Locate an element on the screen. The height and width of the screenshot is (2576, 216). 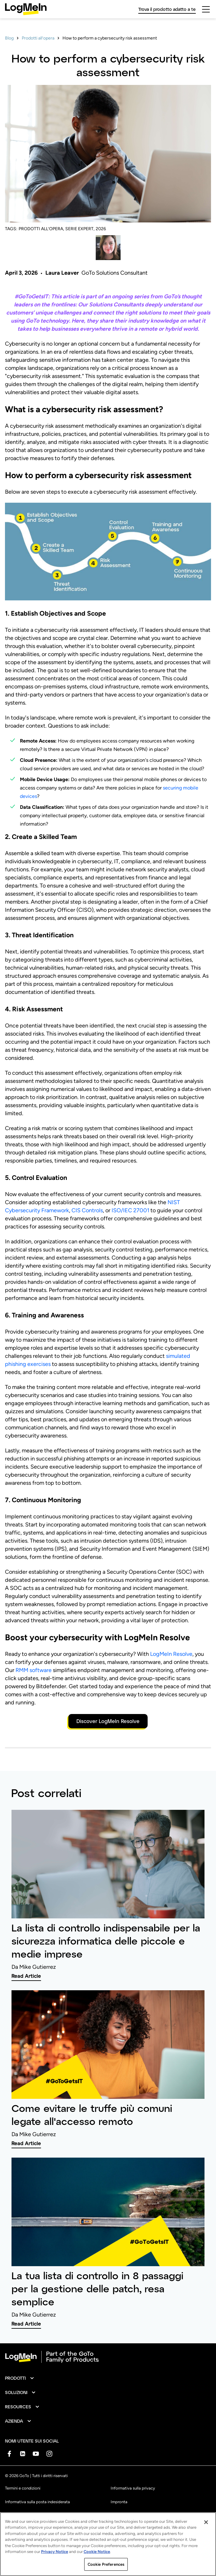
Laura Leaver is located at coordinates (62, 272).